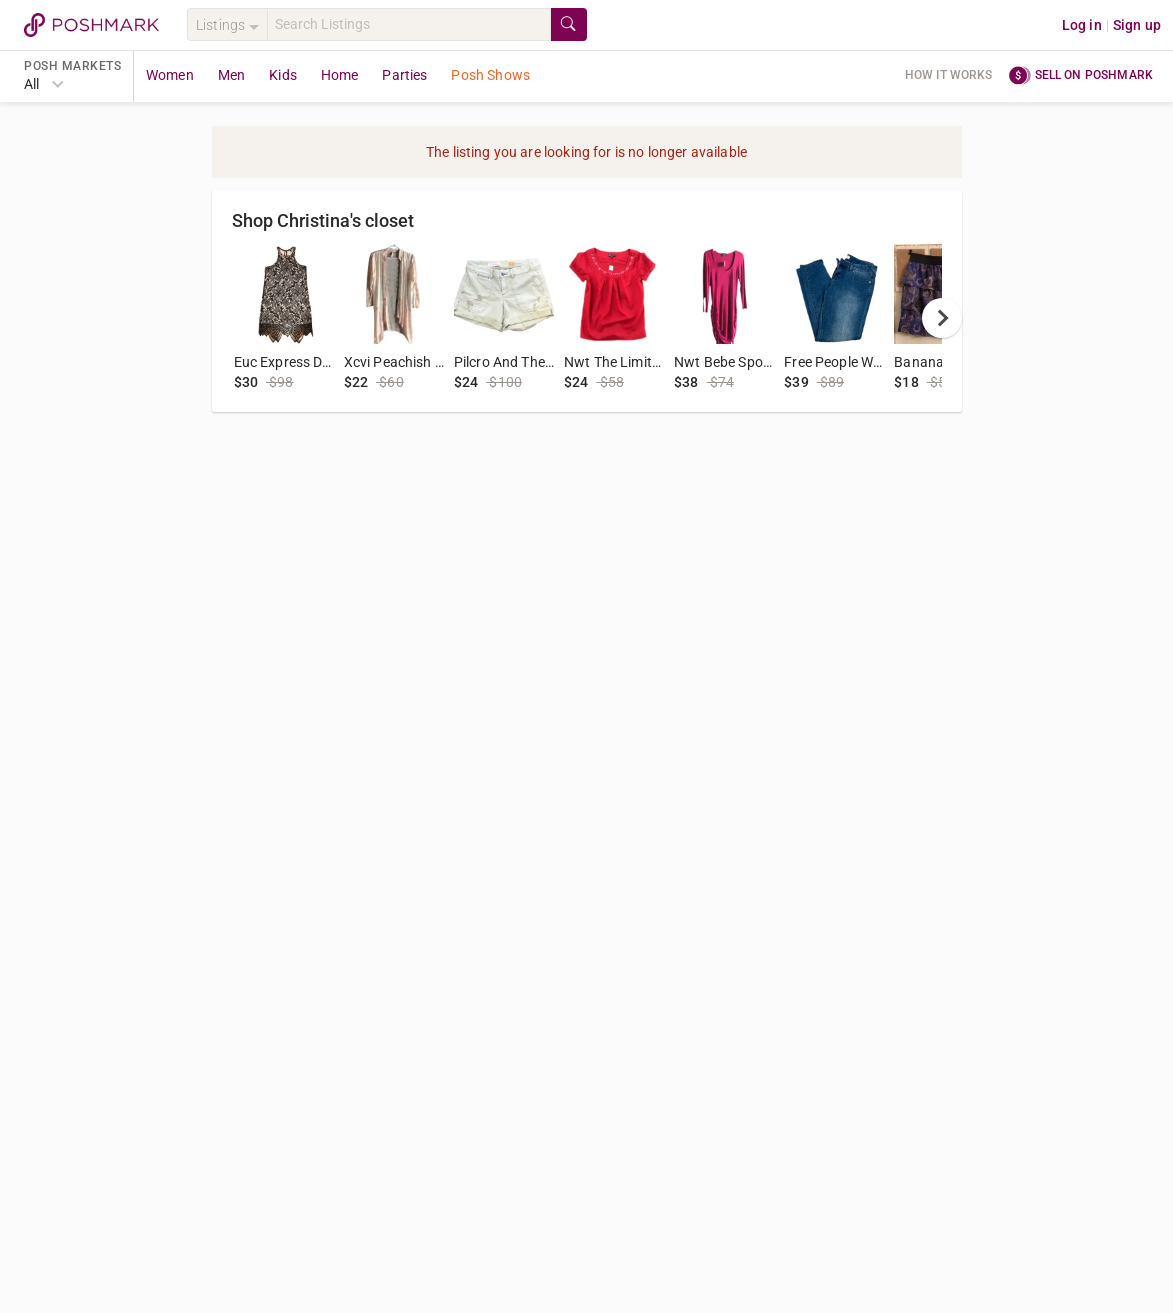  Describe the element at coordinates (231, 75) in the screenshot. I see `Men` at that location.